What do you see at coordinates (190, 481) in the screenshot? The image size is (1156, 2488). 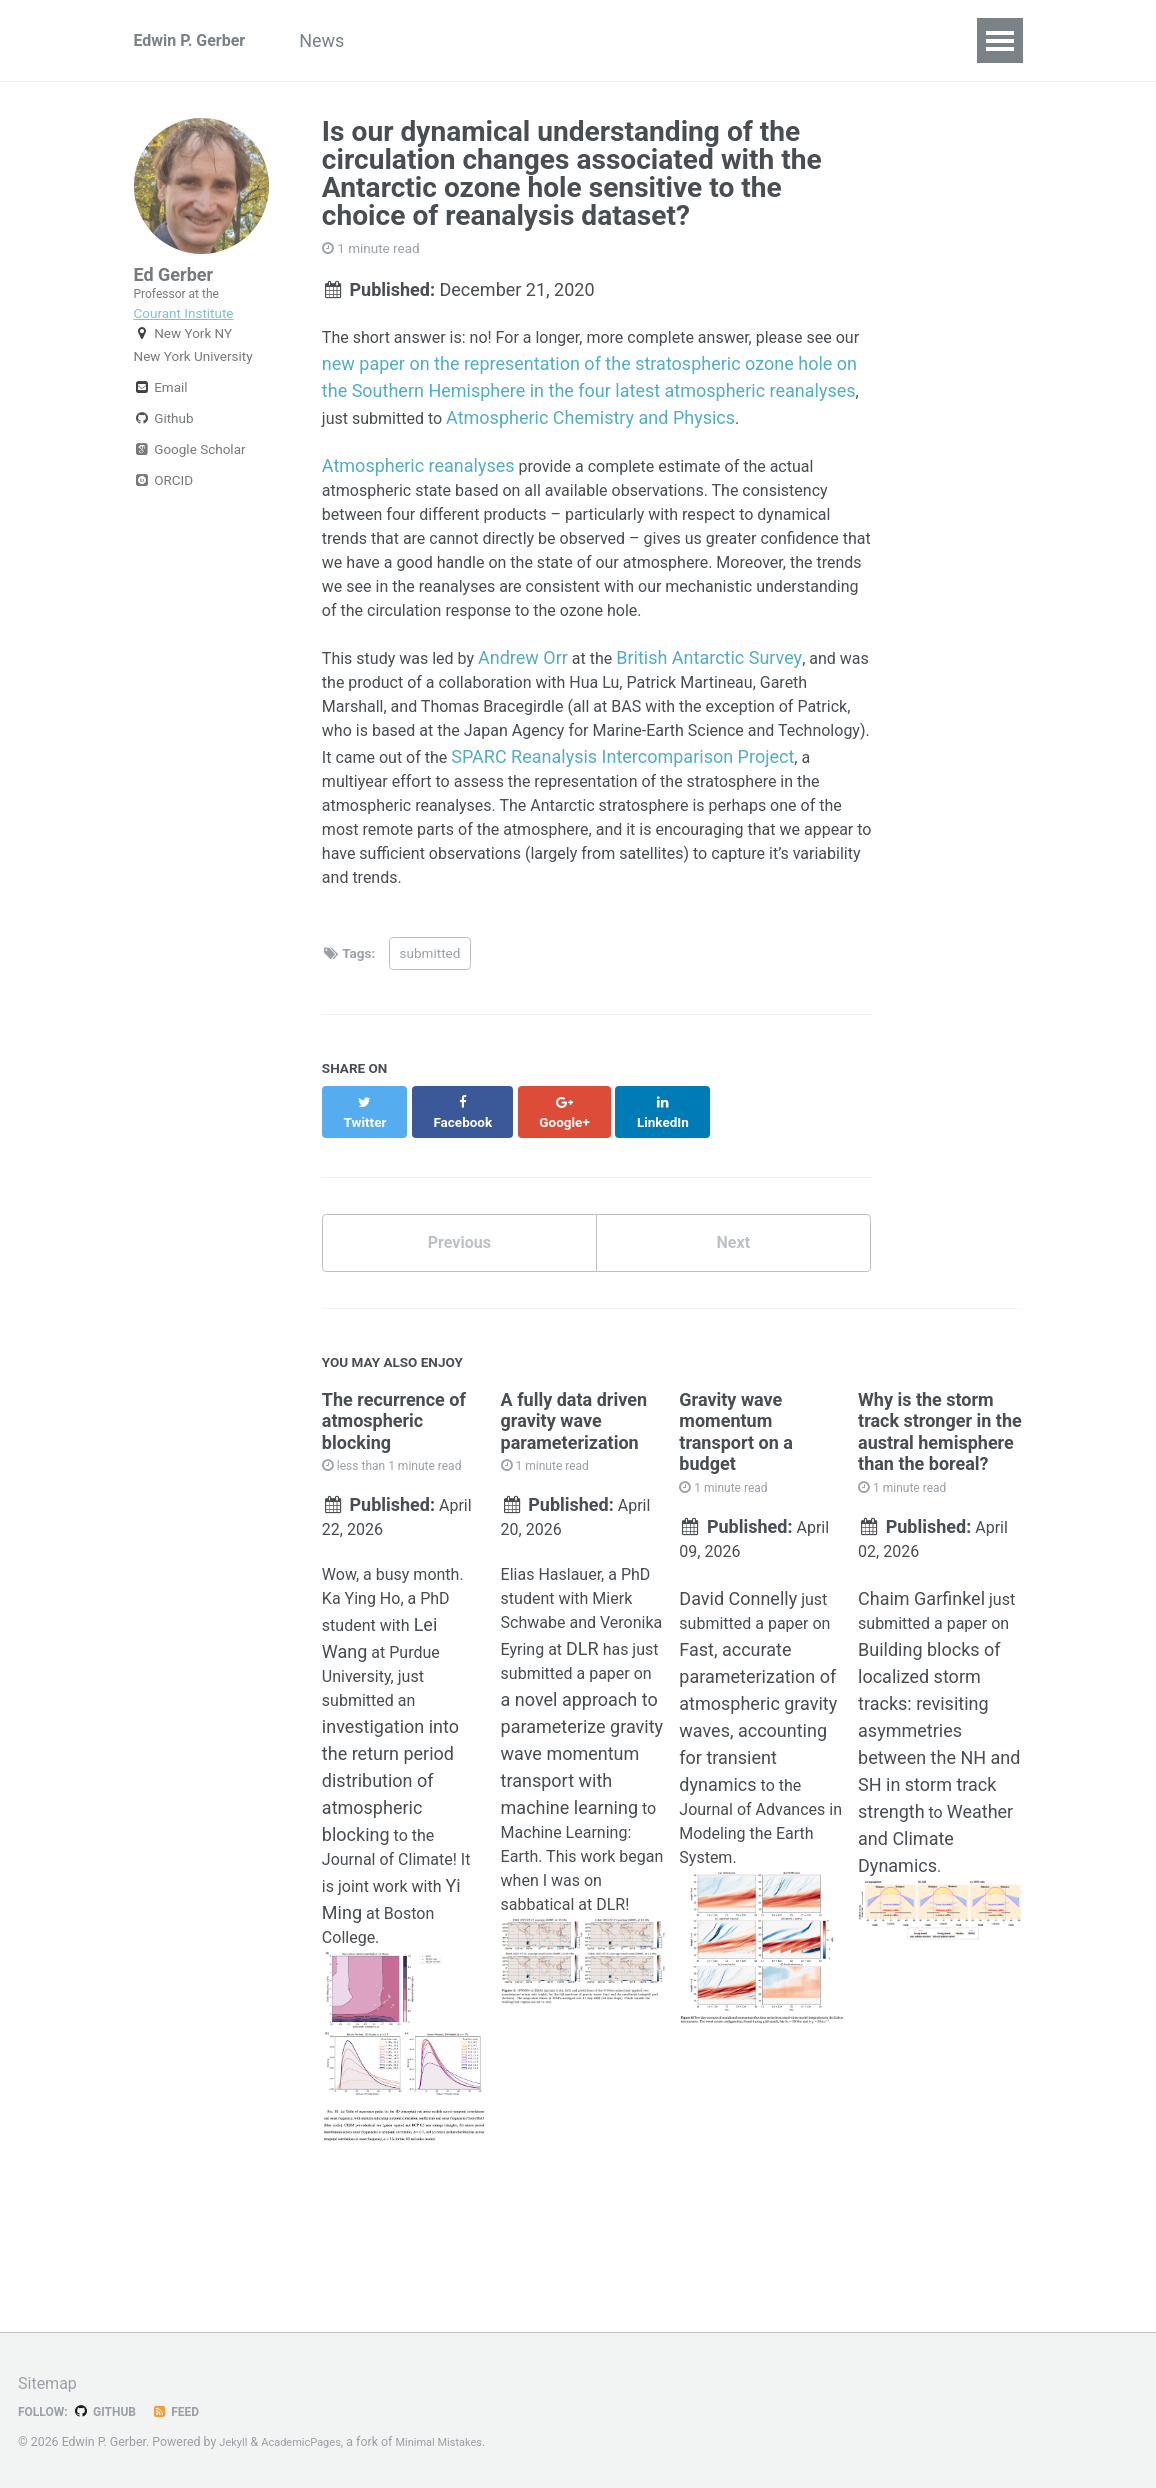 I see `Google Scholar` at bounding box center [190, 481].